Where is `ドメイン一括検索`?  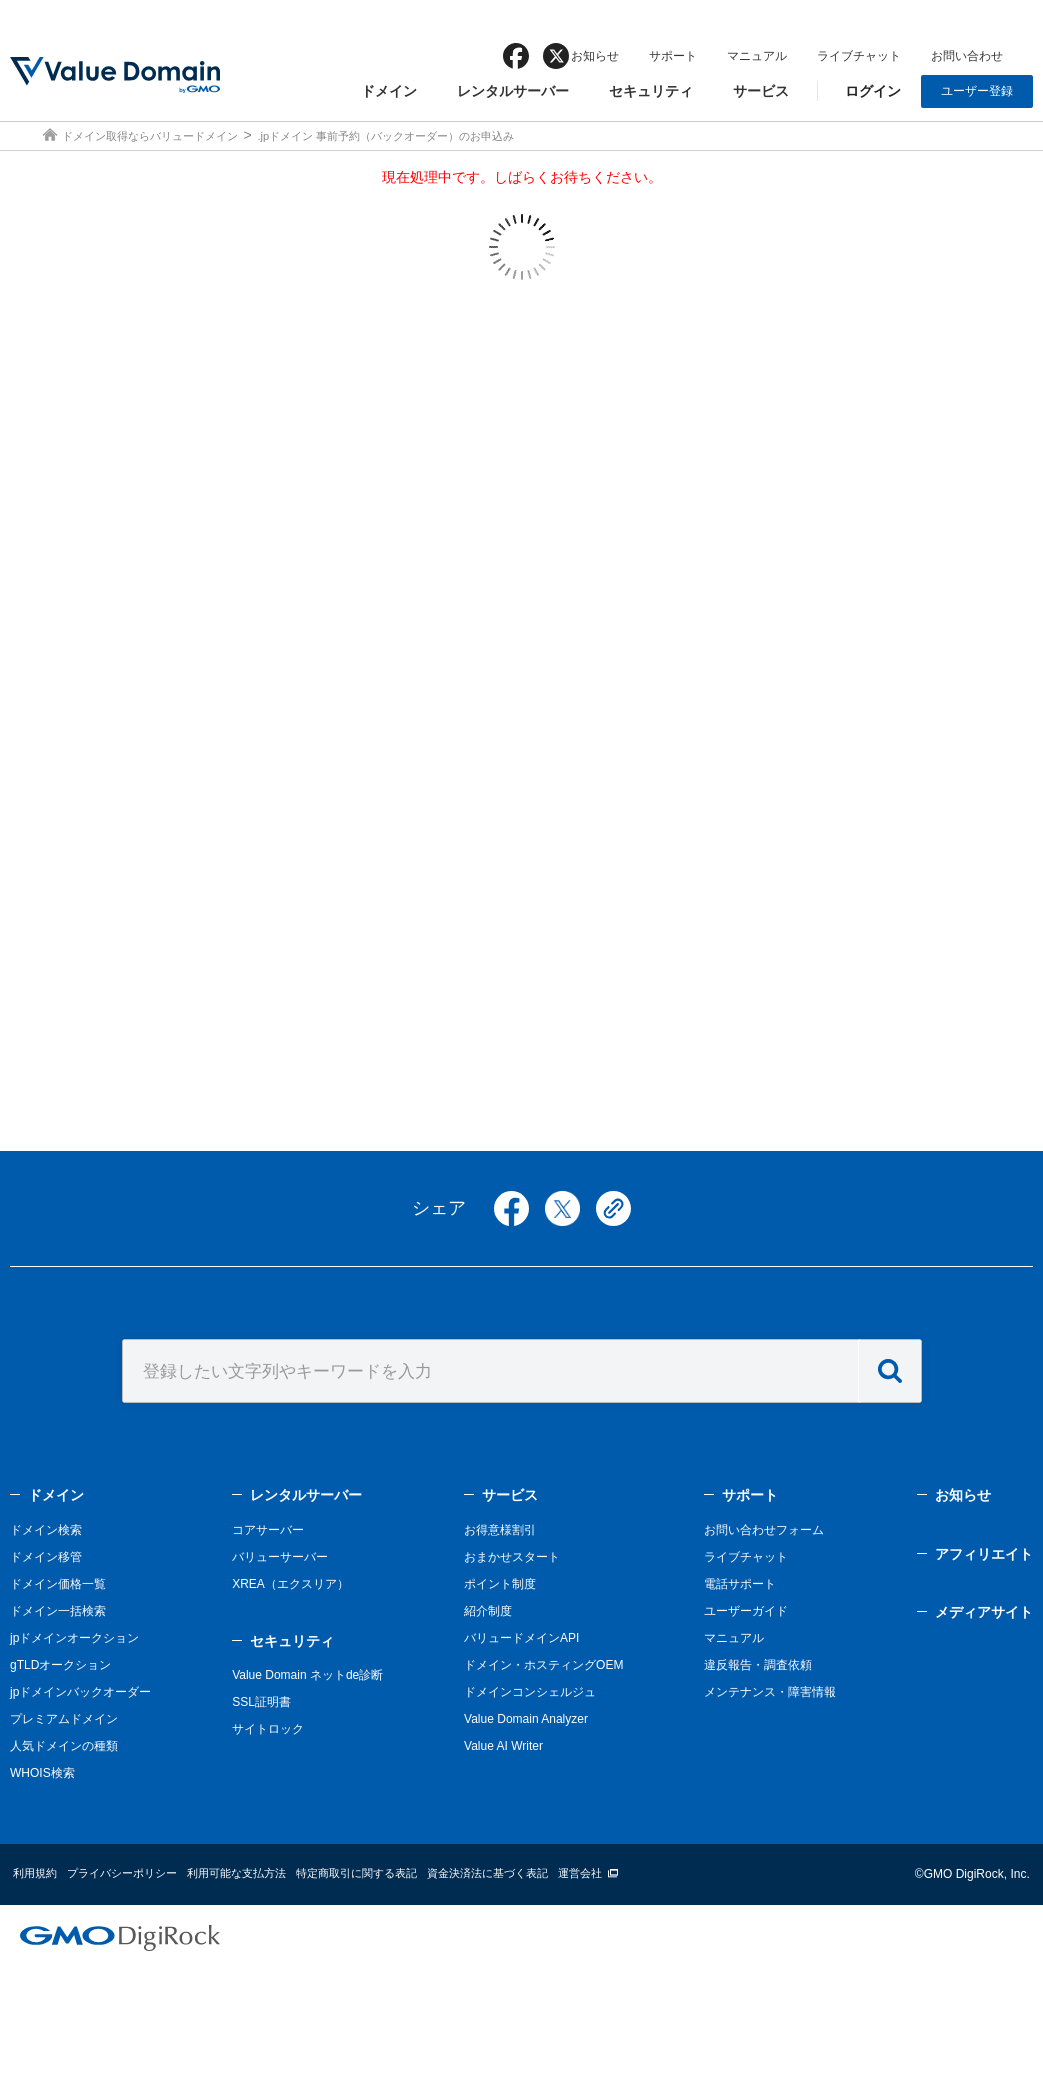
ドメイン一括検索 is located at coordinates (58, 1611).